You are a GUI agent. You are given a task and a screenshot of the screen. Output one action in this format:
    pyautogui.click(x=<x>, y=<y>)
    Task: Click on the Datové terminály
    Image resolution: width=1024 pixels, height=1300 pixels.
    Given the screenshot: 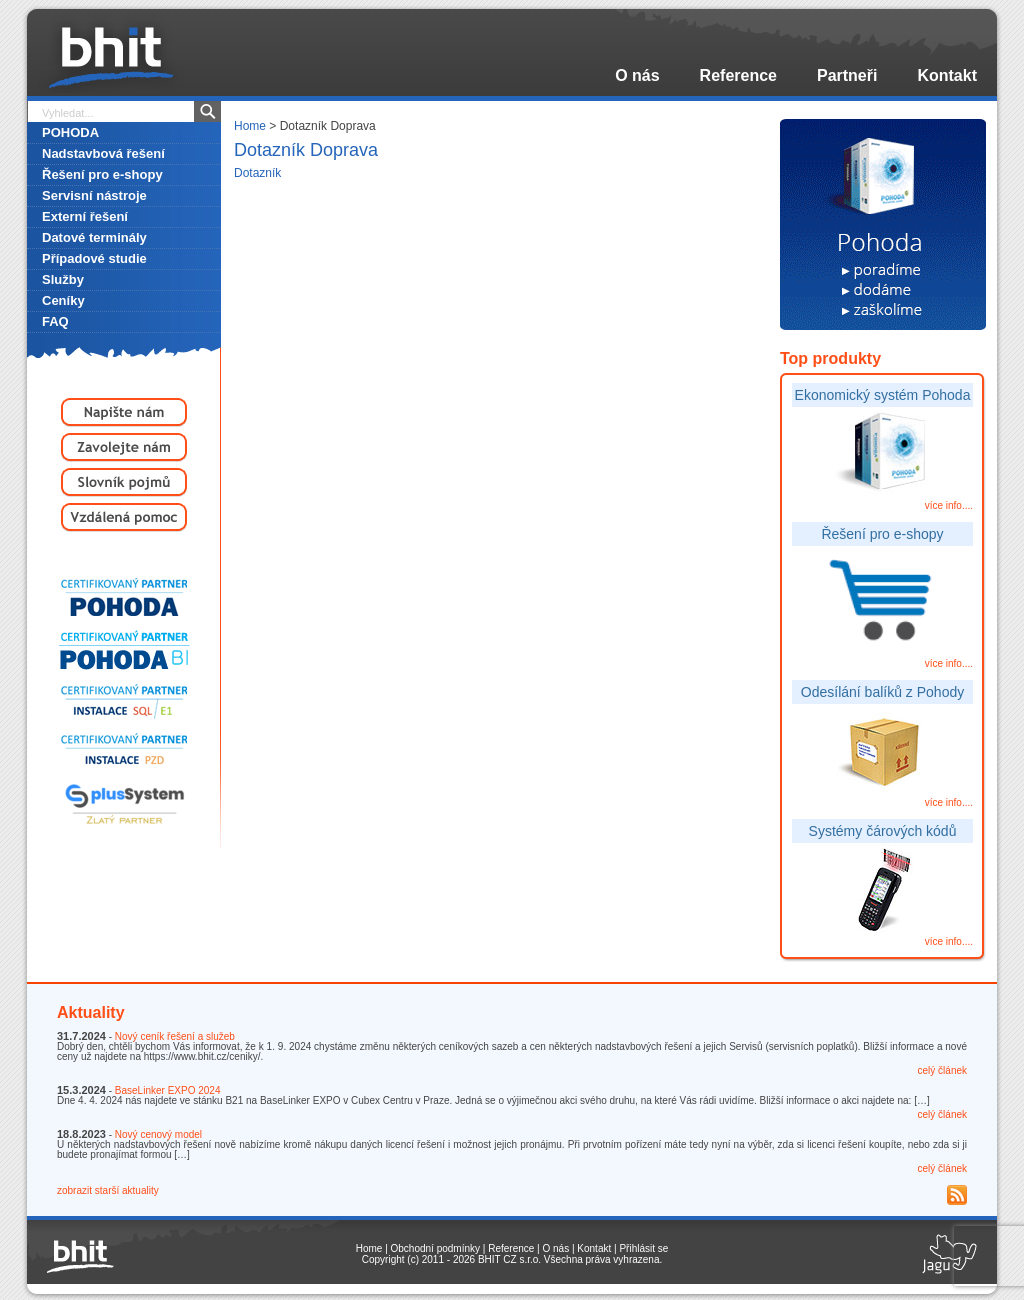 What is the action you would take?
    pyautogui.click(x=94, y=237)
    